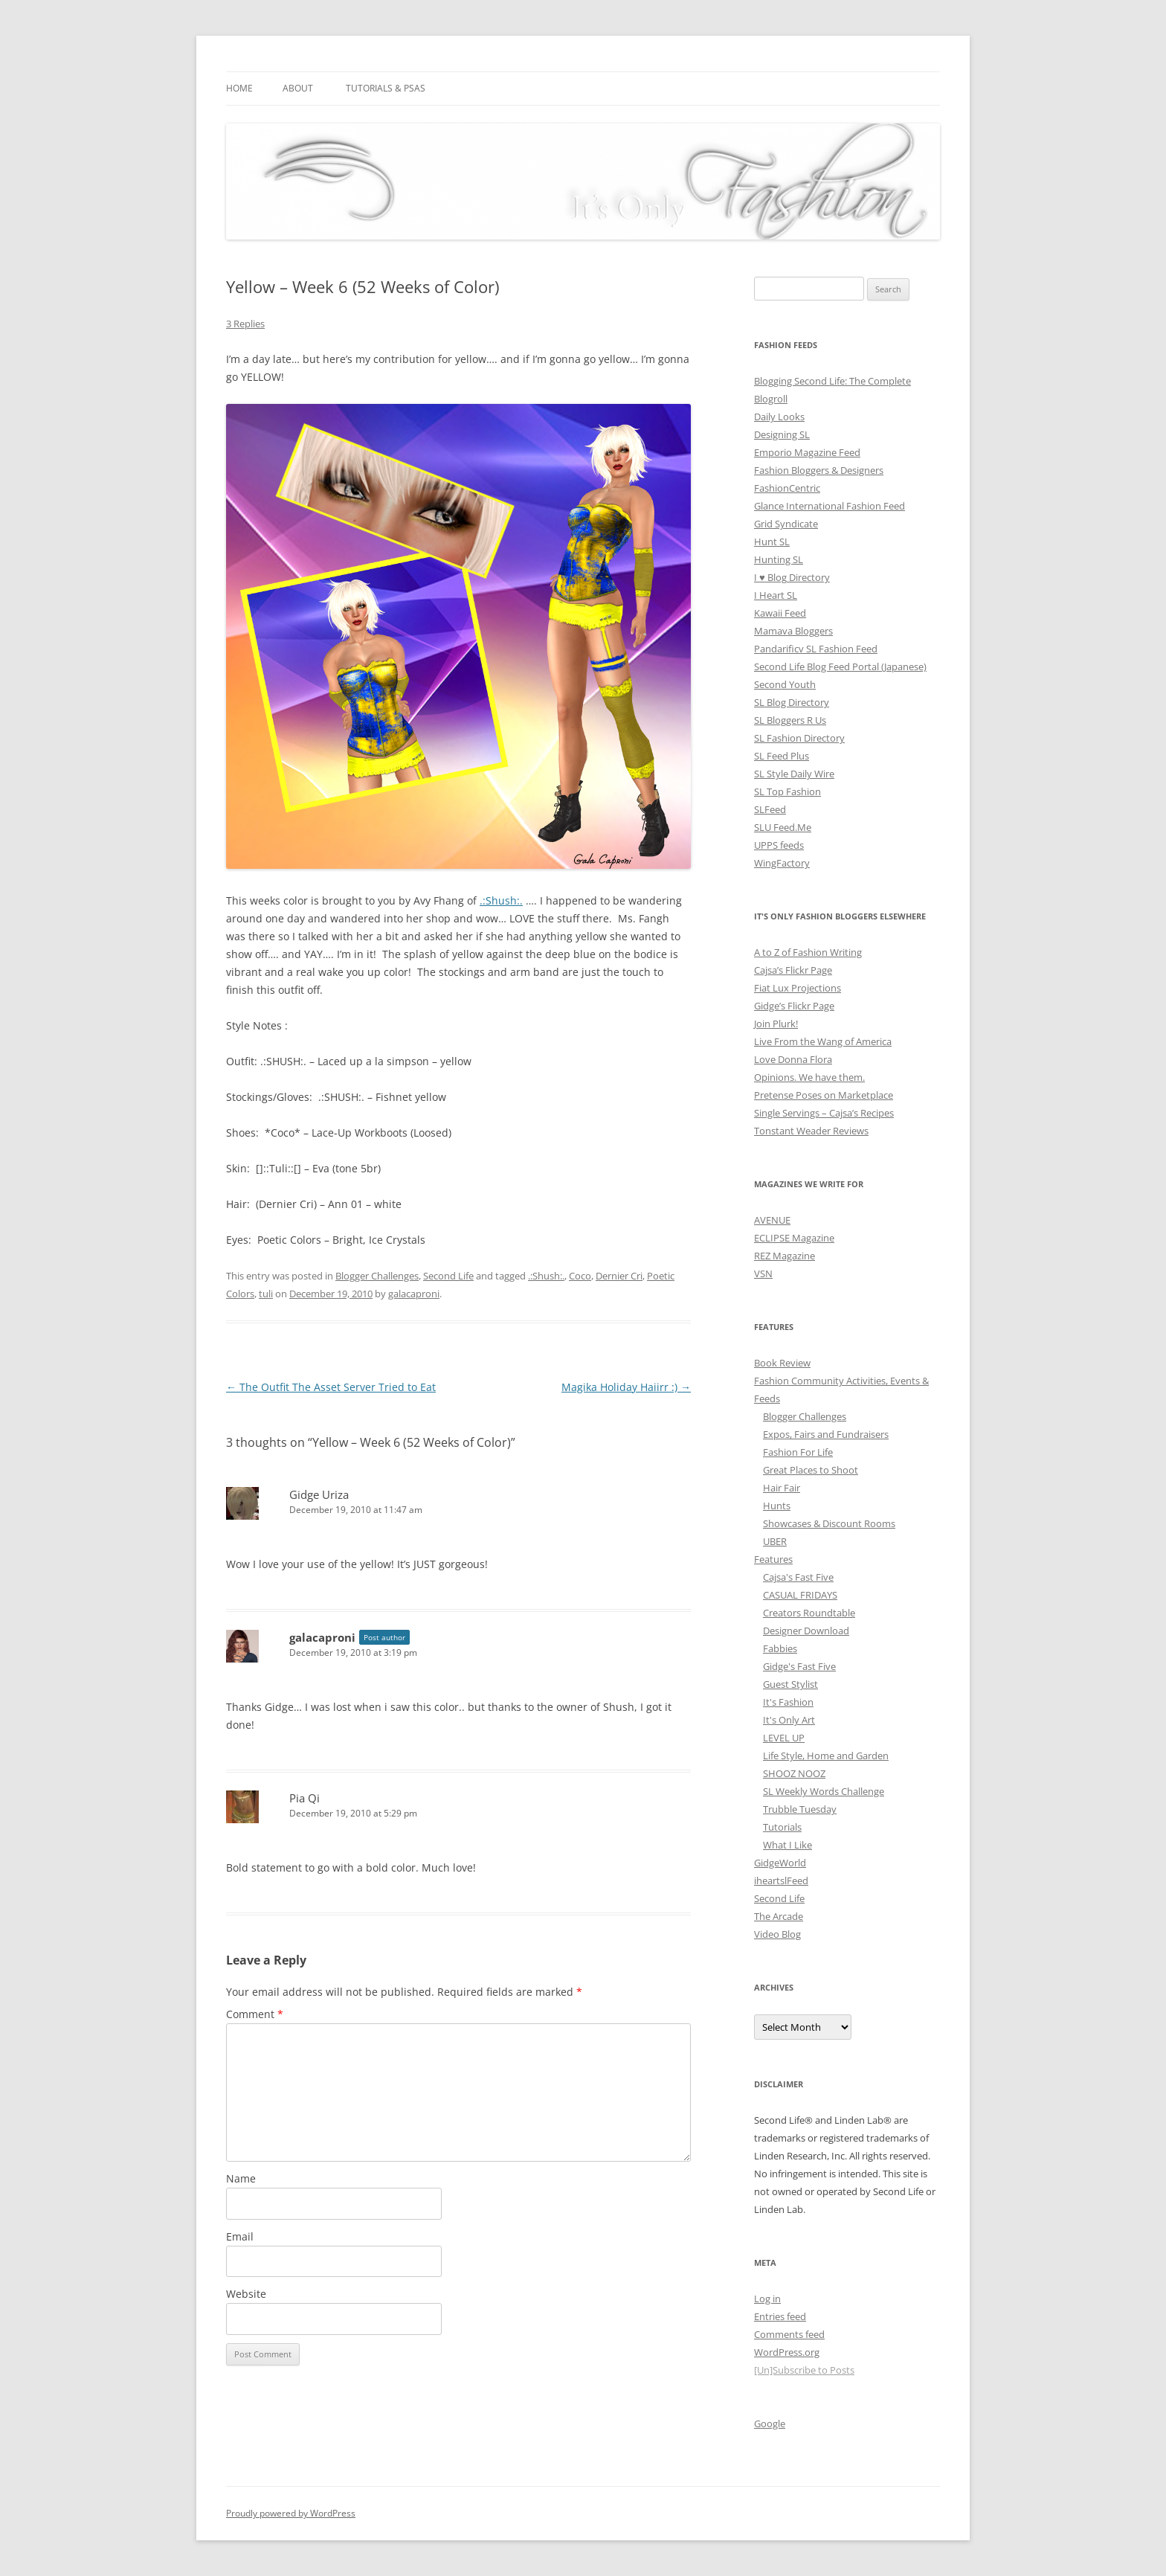 This screenshot has width=1166, height=2576. What do you see at coordinates (824, 1113) in the screenshot?
I see `Single Servings – Cajsa’s Recipes` at bounding box center [824, 1113].